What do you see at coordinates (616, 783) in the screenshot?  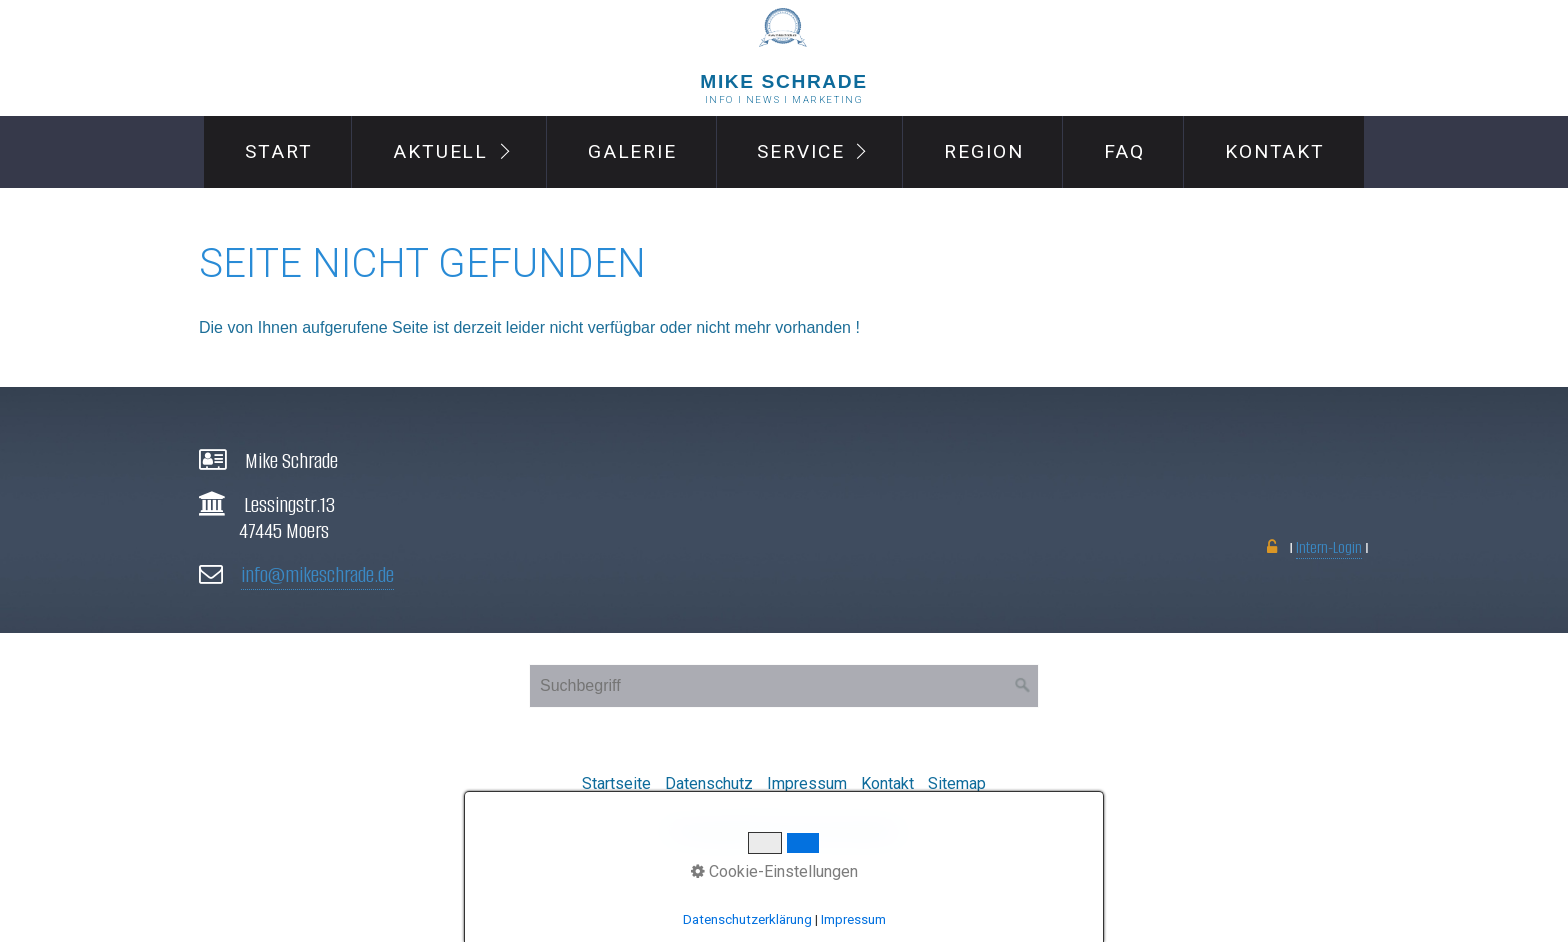 I see `Startseite` at bounding box center [616, 783].